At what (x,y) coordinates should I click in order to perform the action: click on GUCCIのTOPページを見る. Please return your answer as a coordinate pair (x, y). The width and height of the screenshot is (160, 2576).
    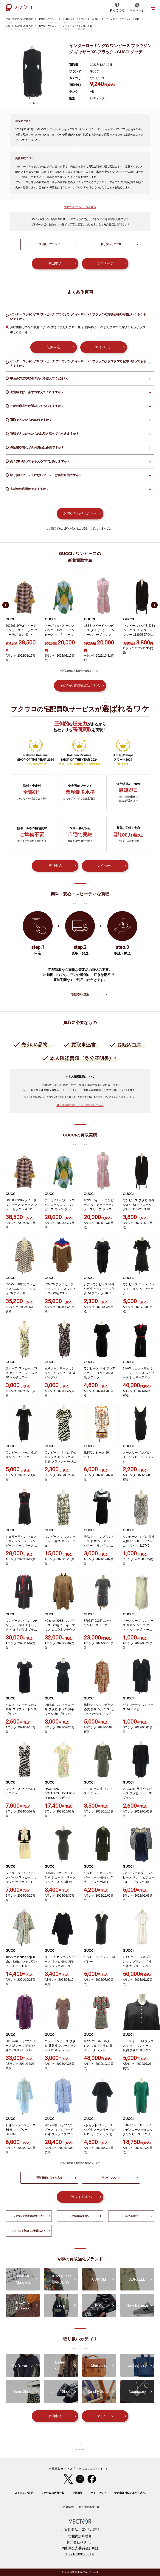
    Looking at the image, I should click on (80, 207).